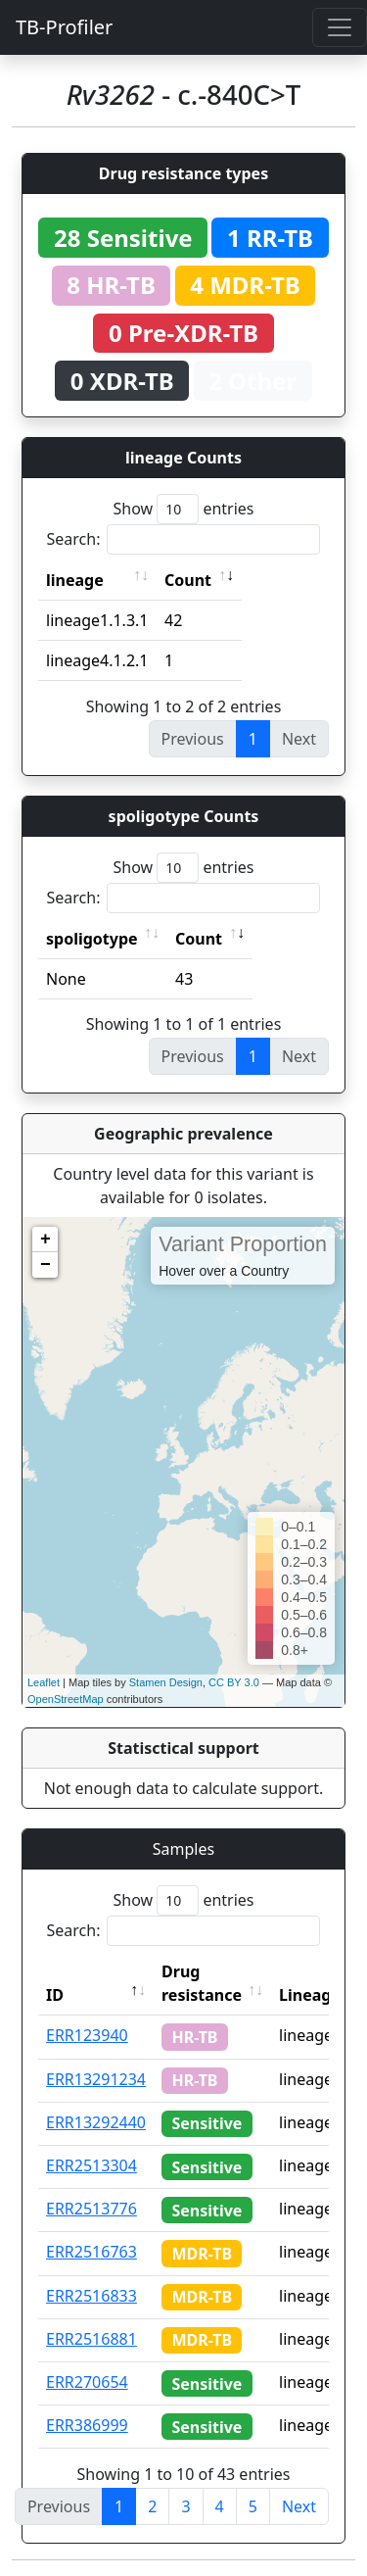  Describe the element at coordinates (64, 27) in the screenshot. I see `TB-Profiler` at that location.